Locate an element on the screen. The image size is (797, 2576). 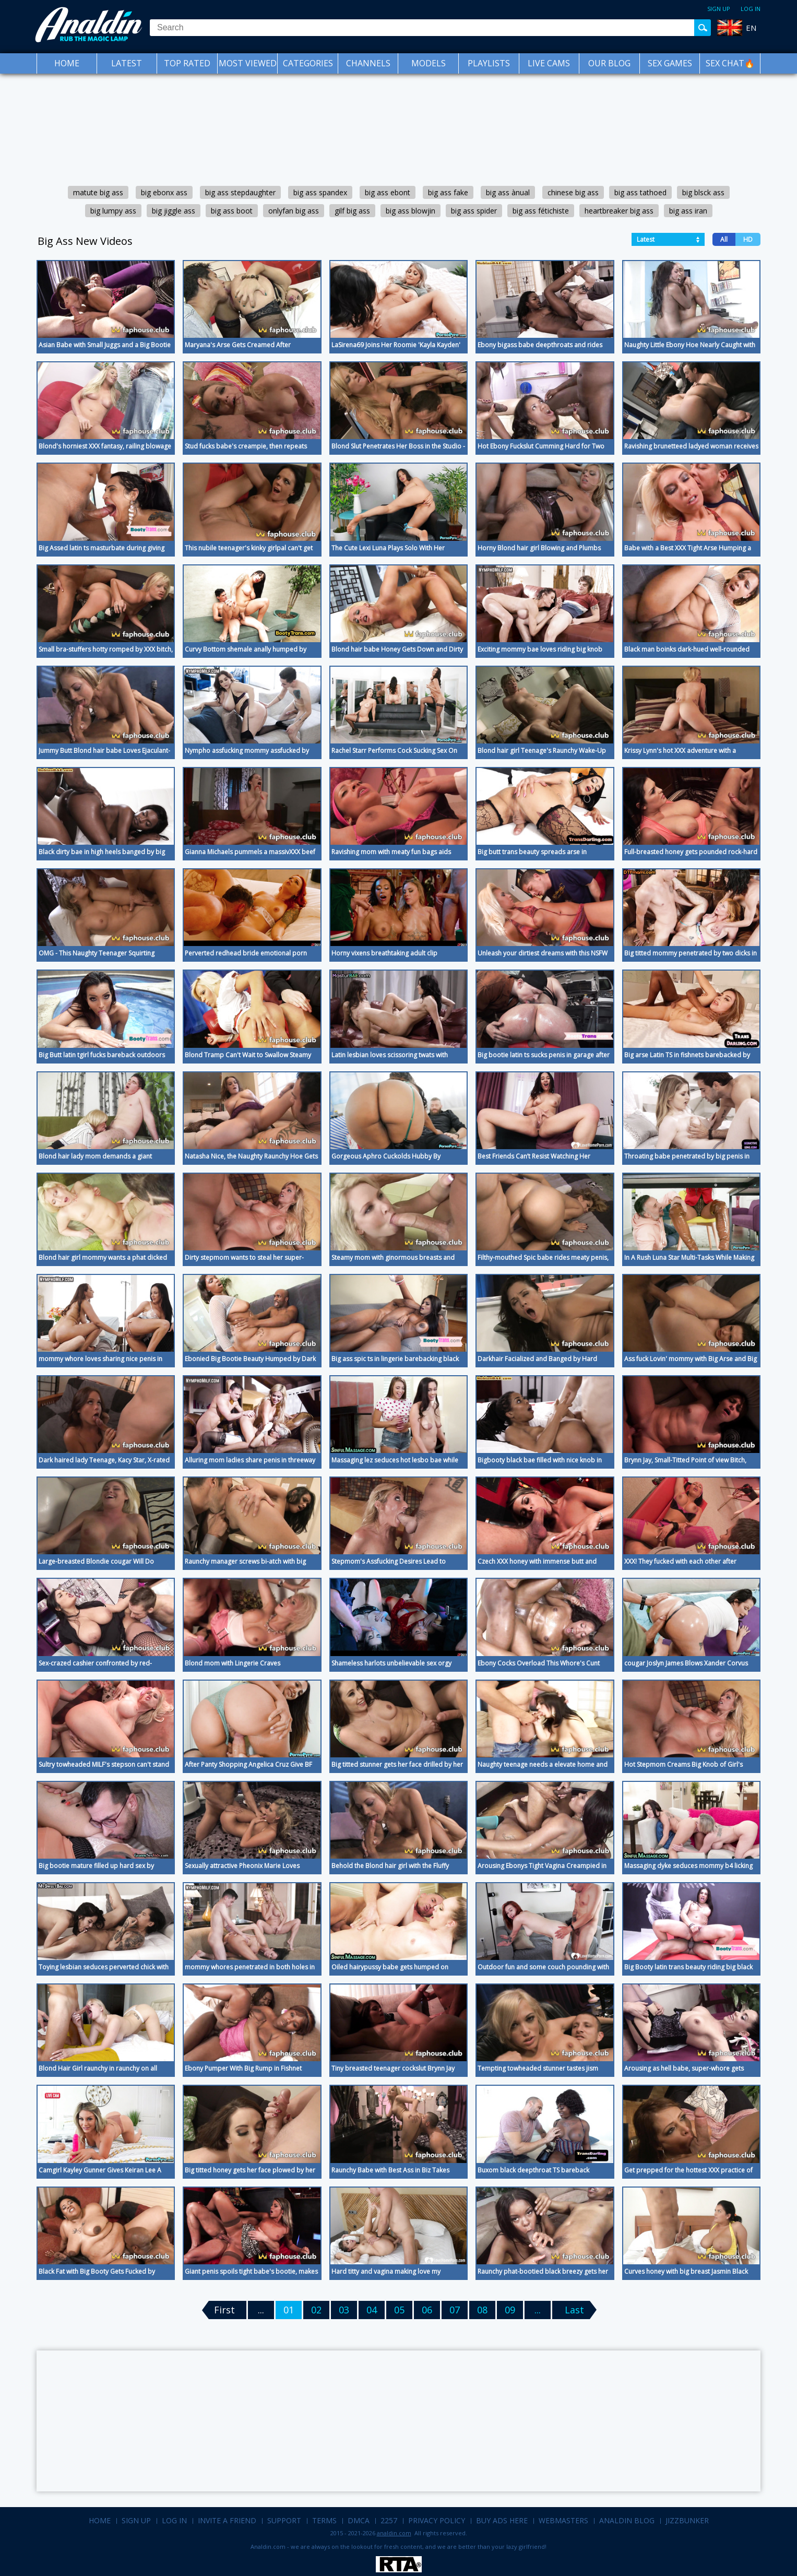
Channels is located at coordinates (368, 63).